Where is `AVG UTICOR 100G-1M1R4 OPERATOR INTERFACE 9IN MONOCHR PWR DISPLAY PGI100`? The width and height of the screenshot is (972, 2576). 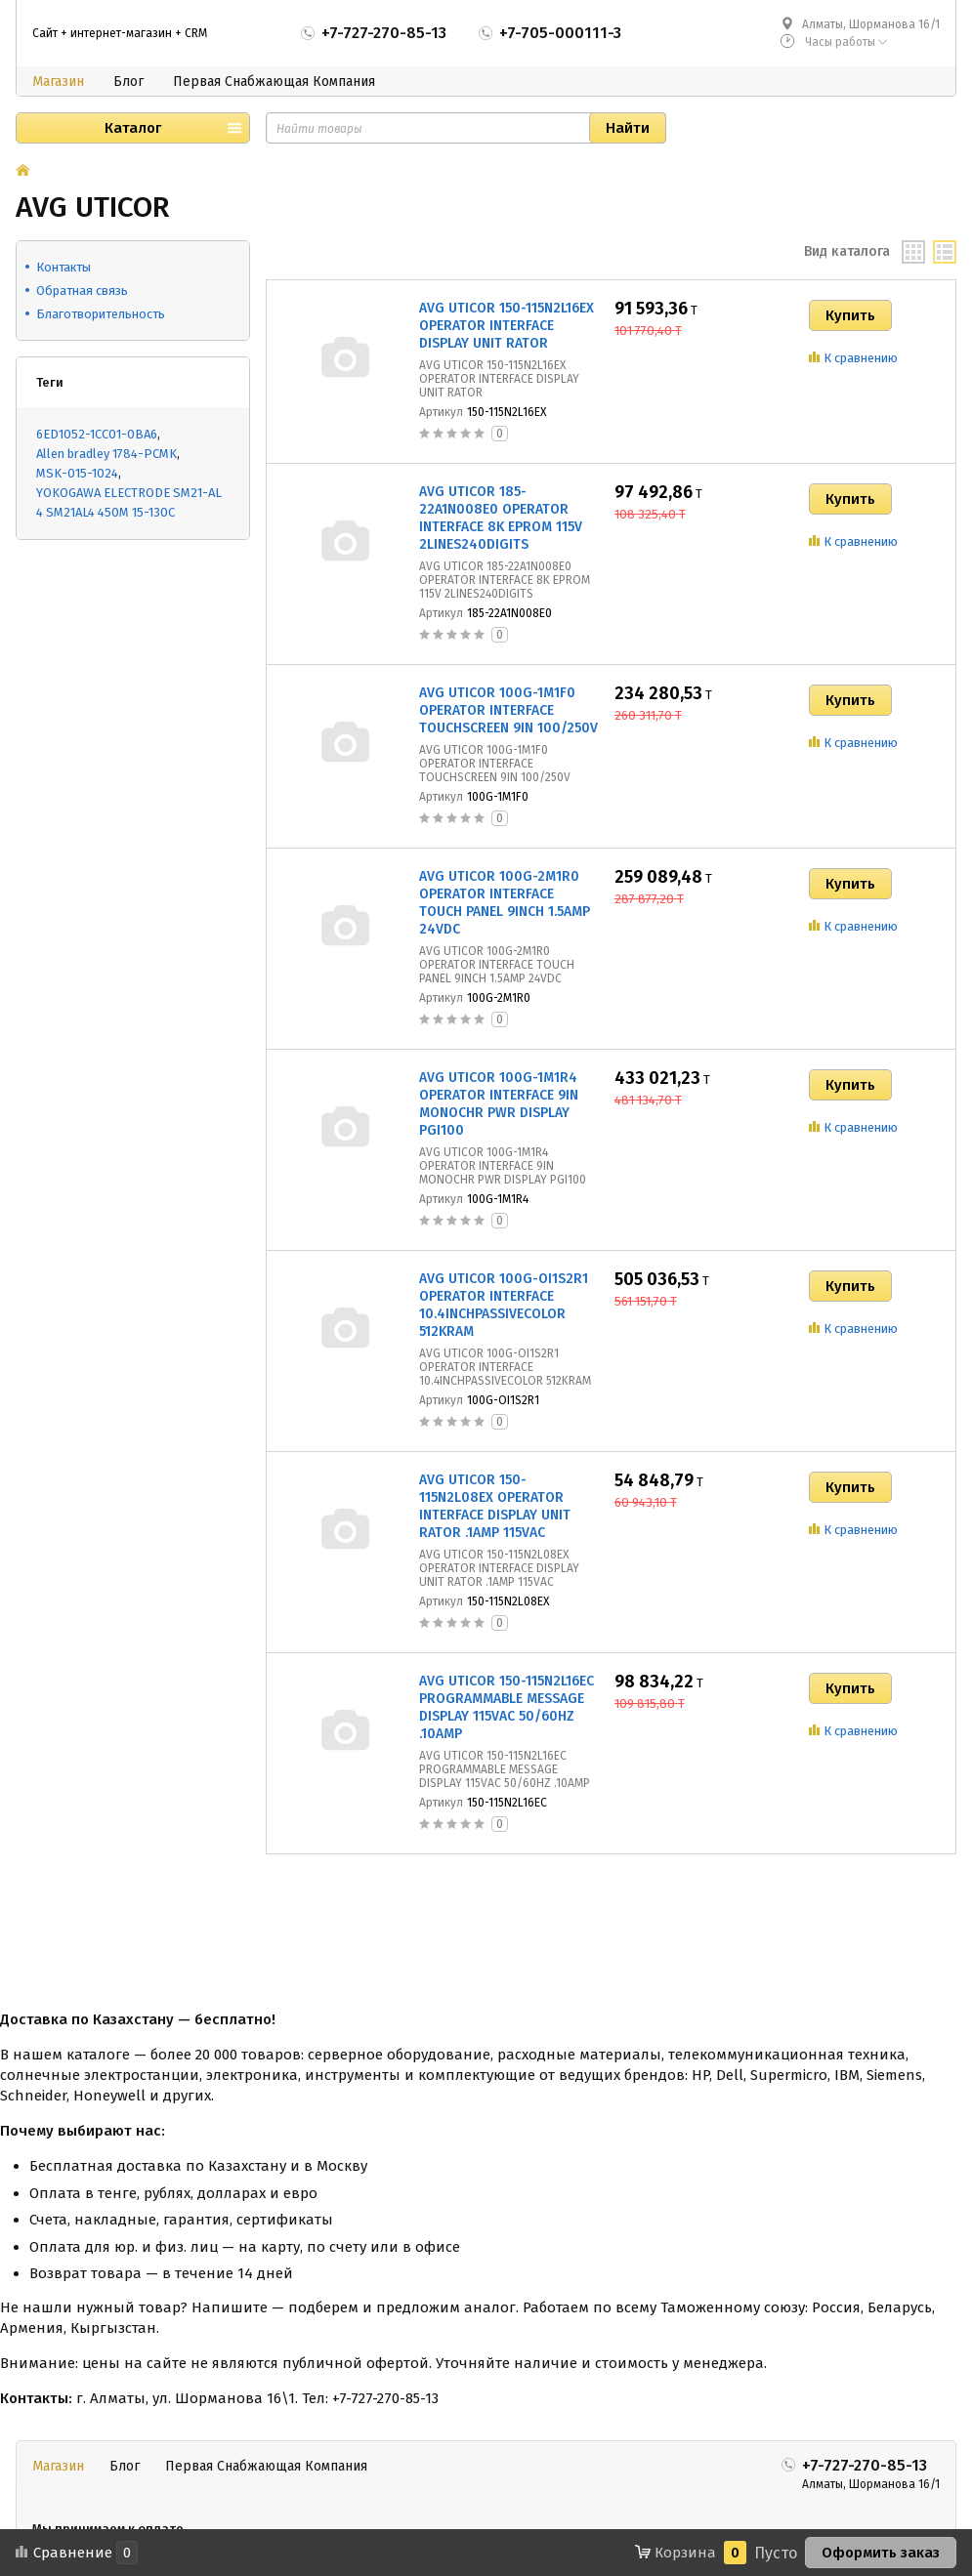 AVG UTICOR 100G-1M1R4 OPERATOR INTERFACE 9IN MONOCHR PWR DISPLAY PGI100 is located at coordinates (498, 1104).